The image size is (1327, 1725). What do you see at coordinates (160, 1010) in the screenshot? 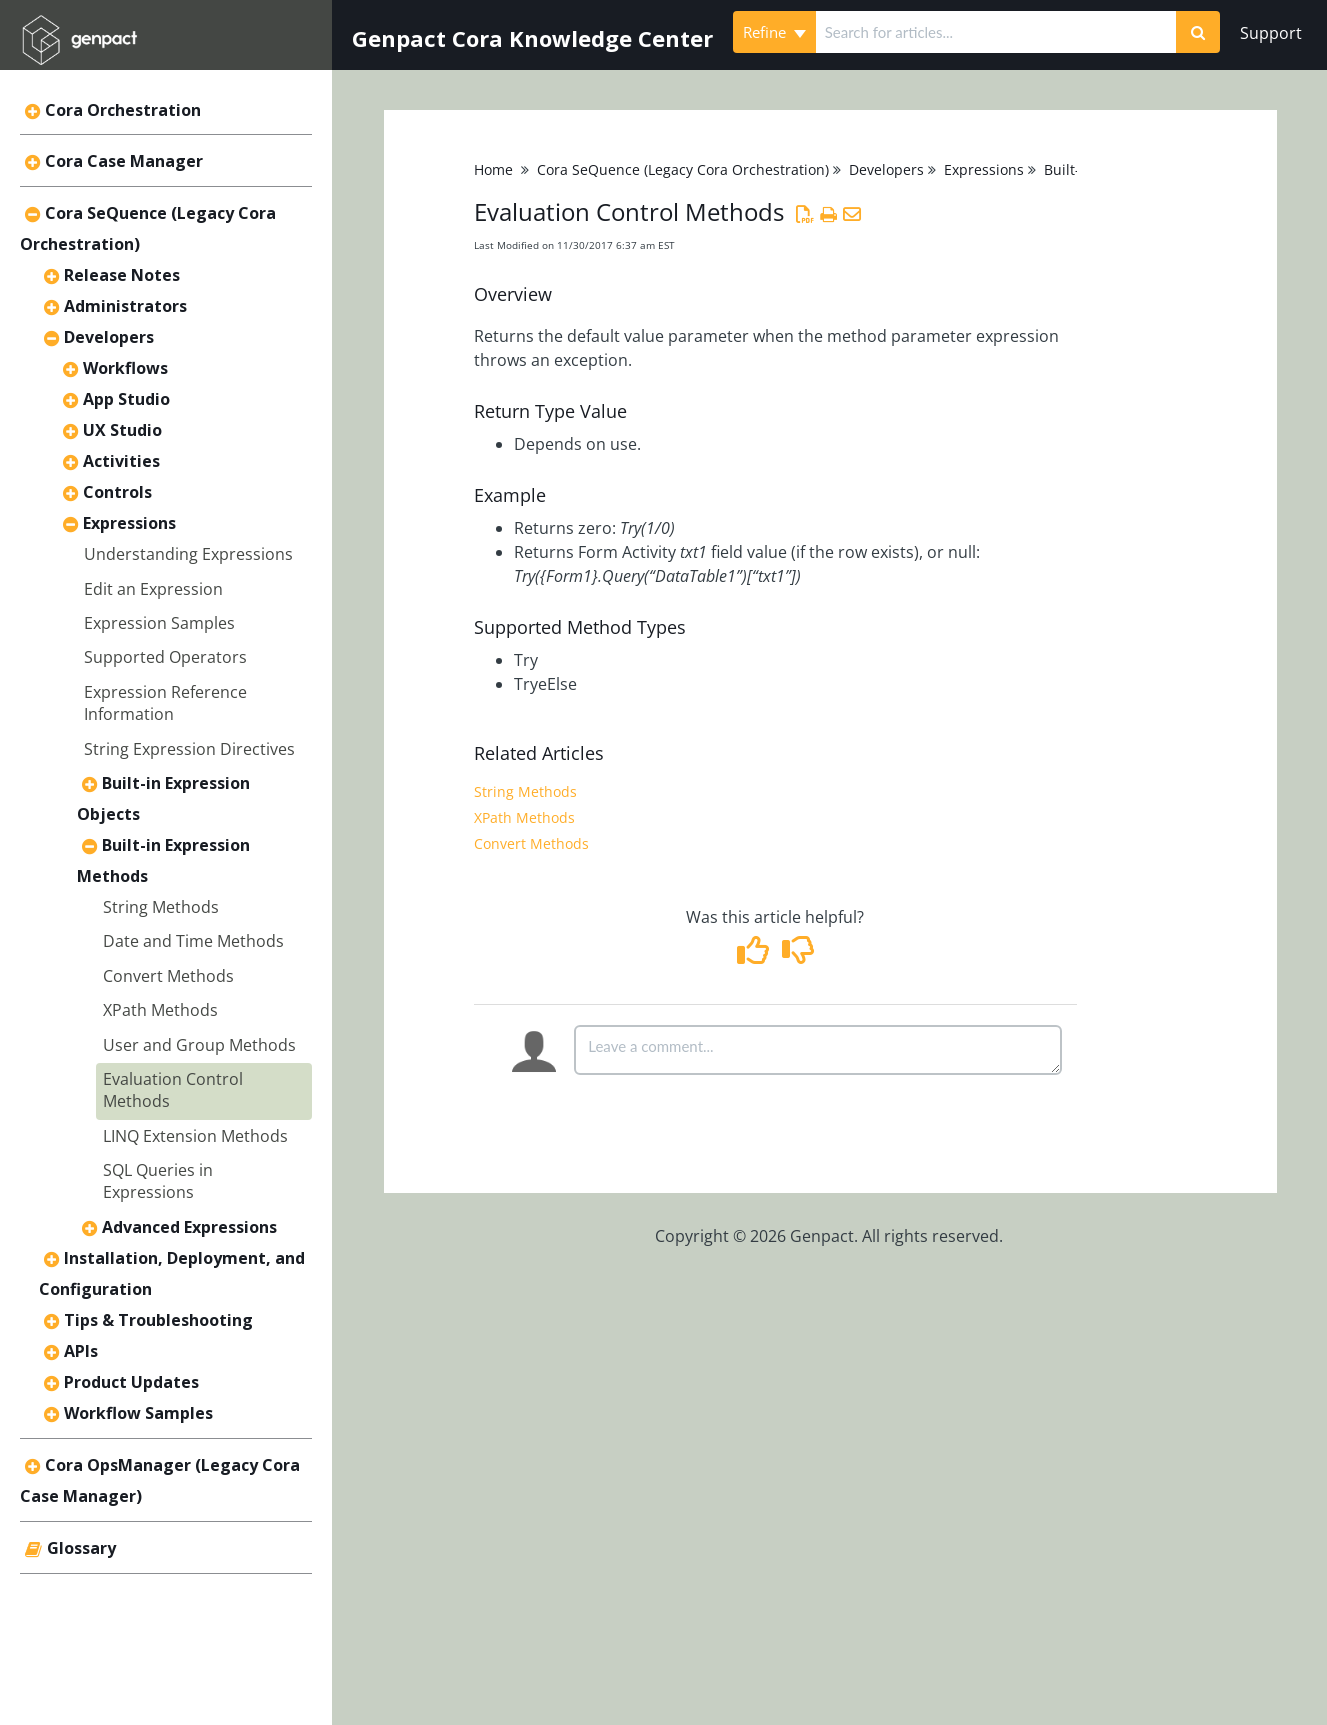
I see `XPath Methods` at bounding box center [160, 1010].